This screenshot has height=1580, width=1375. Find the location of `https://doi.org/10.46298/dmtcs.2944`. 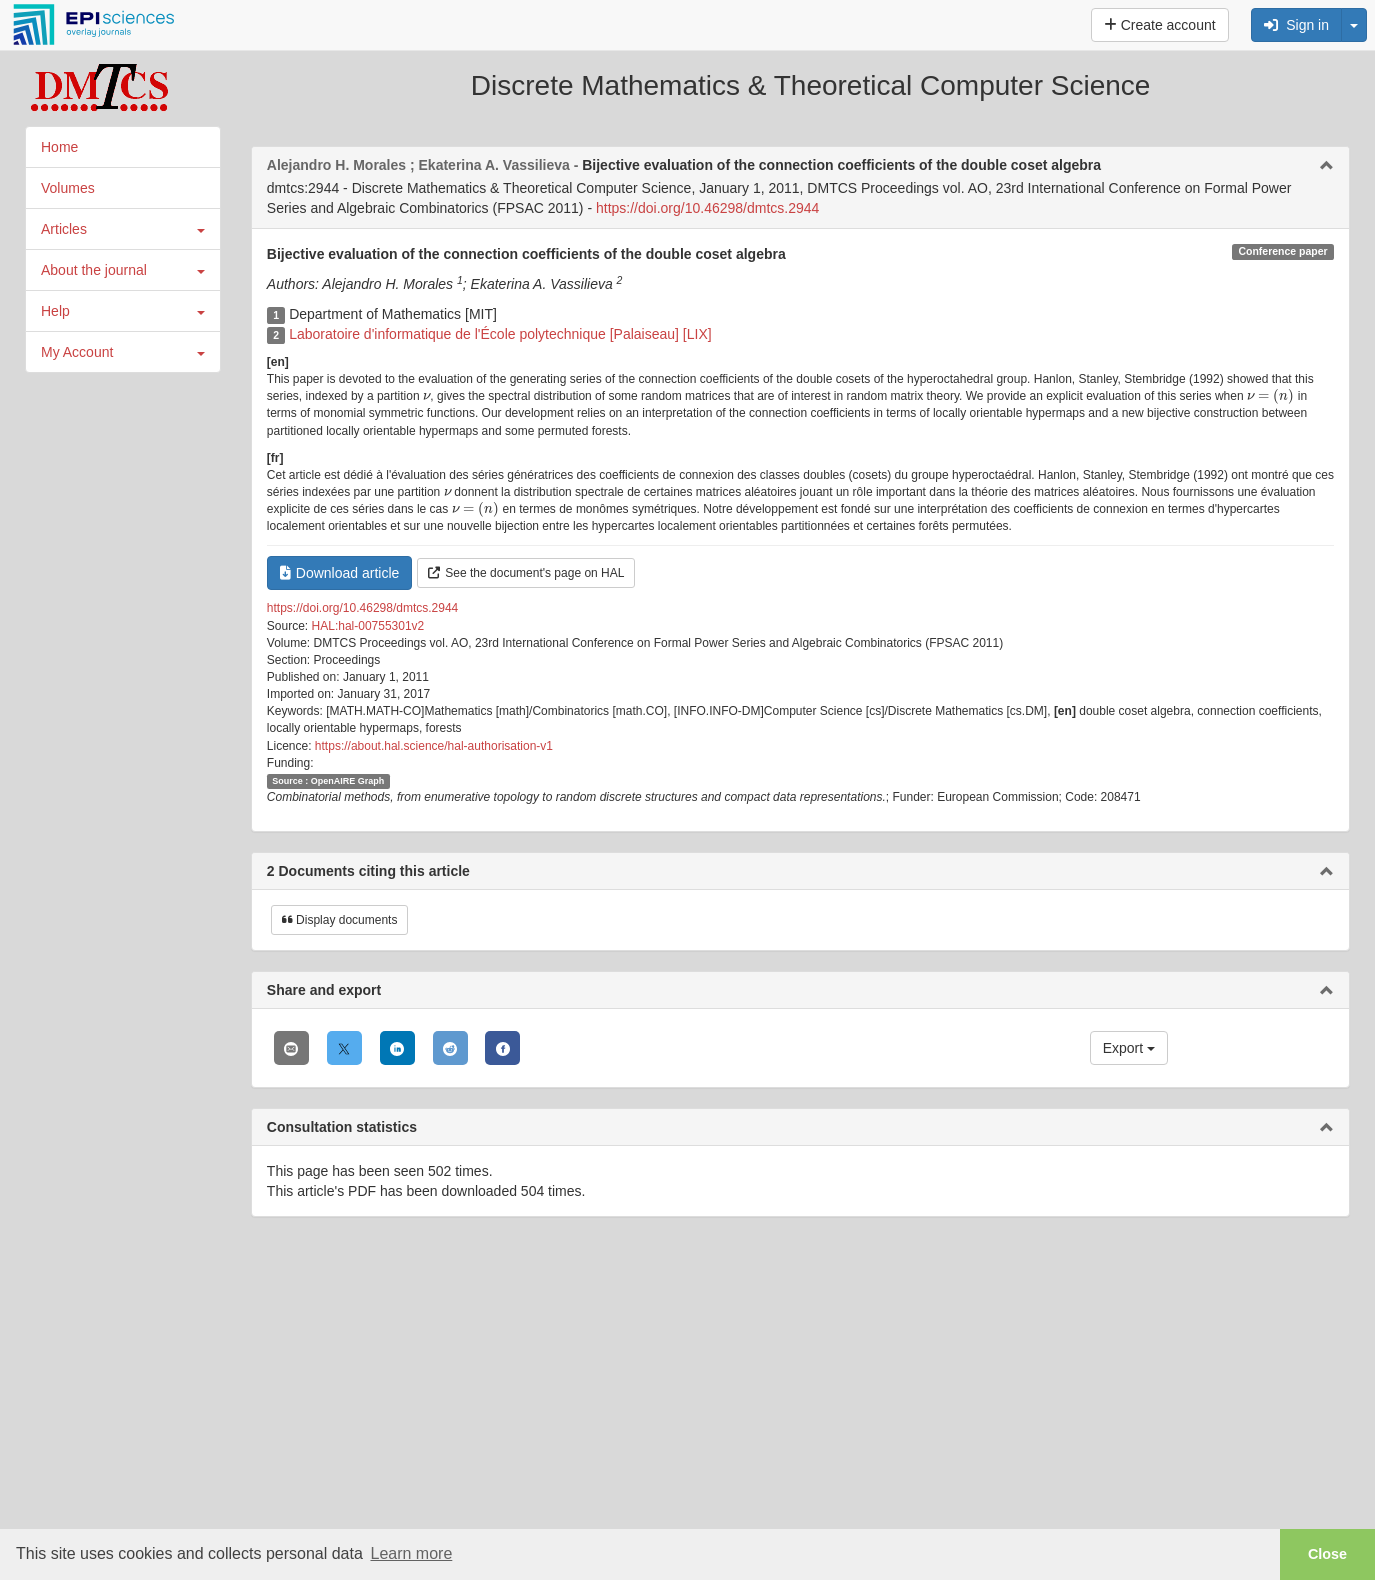

https://doi.org/10.46298/dmtcs.2944 is located at coordinates (707, 208).